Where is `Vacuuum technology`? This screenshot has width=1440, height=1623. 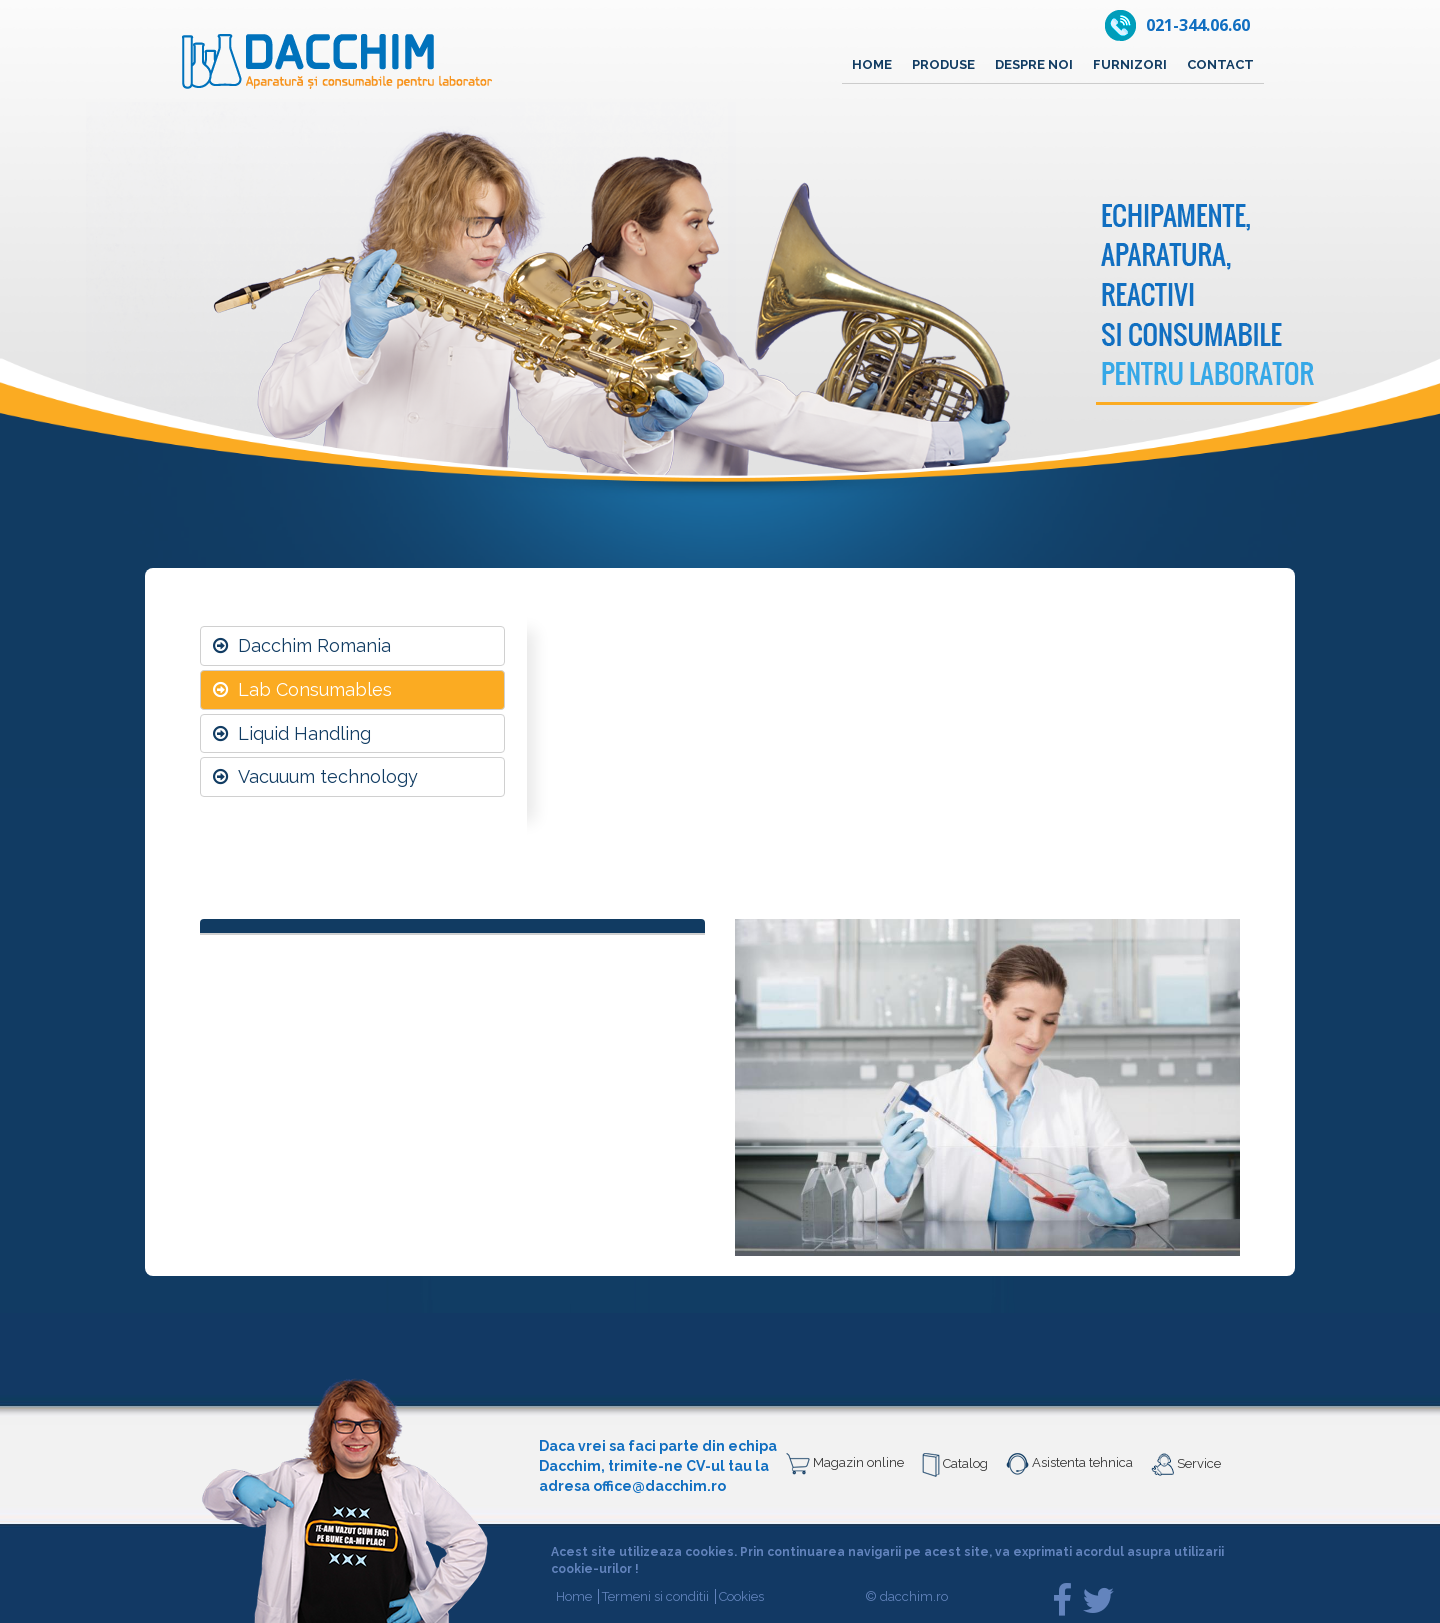
Vacuuum technology is located at coordinates (315, 776).